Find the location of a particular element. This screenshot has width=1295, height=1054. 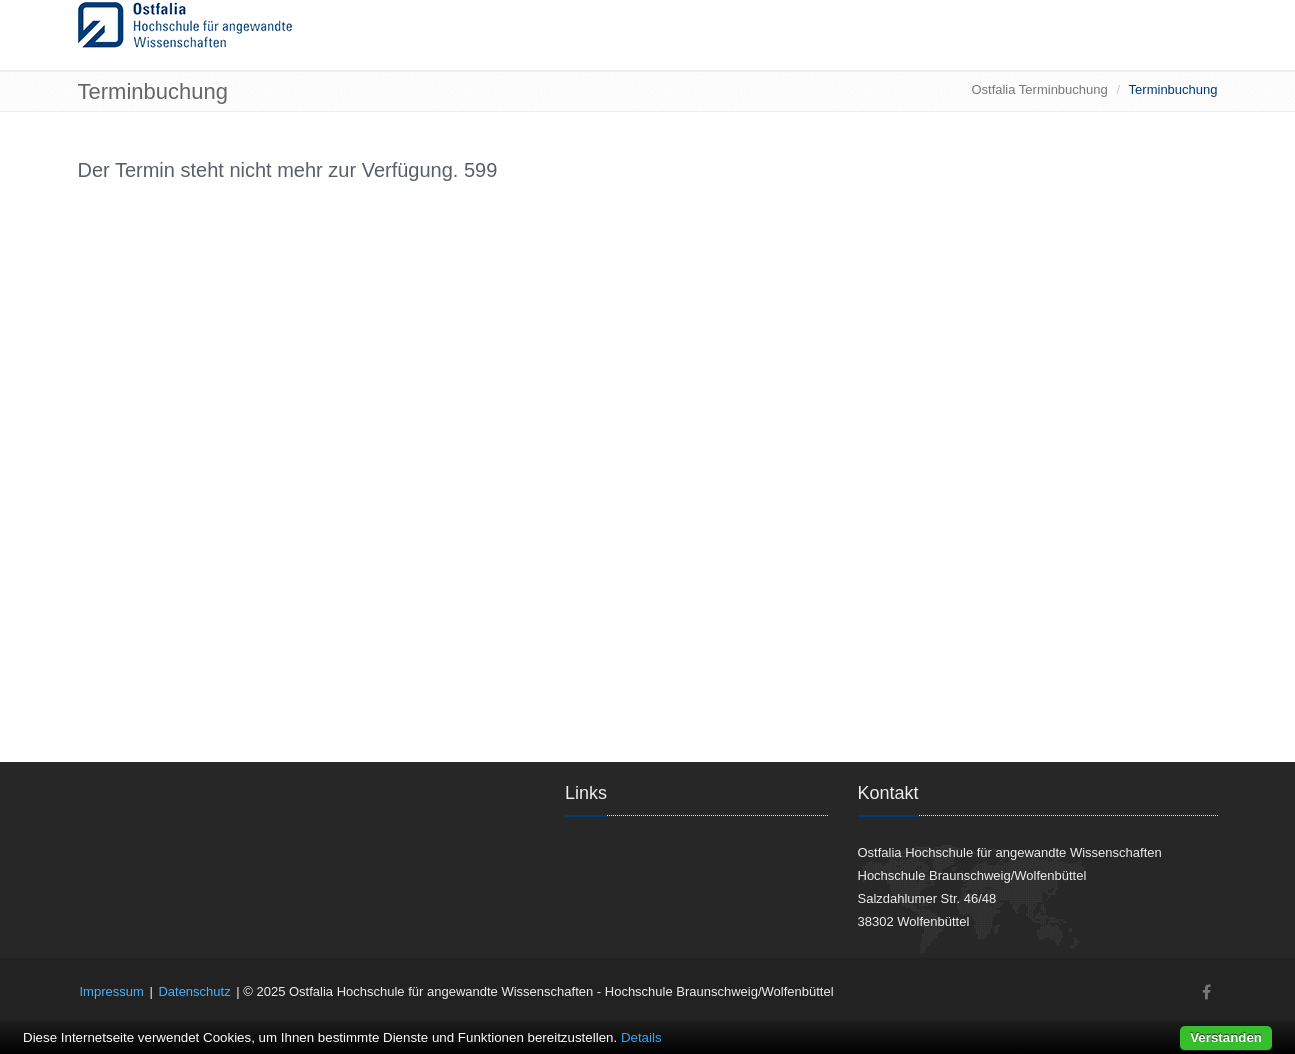

Details is located at coordinates (641, 1037).